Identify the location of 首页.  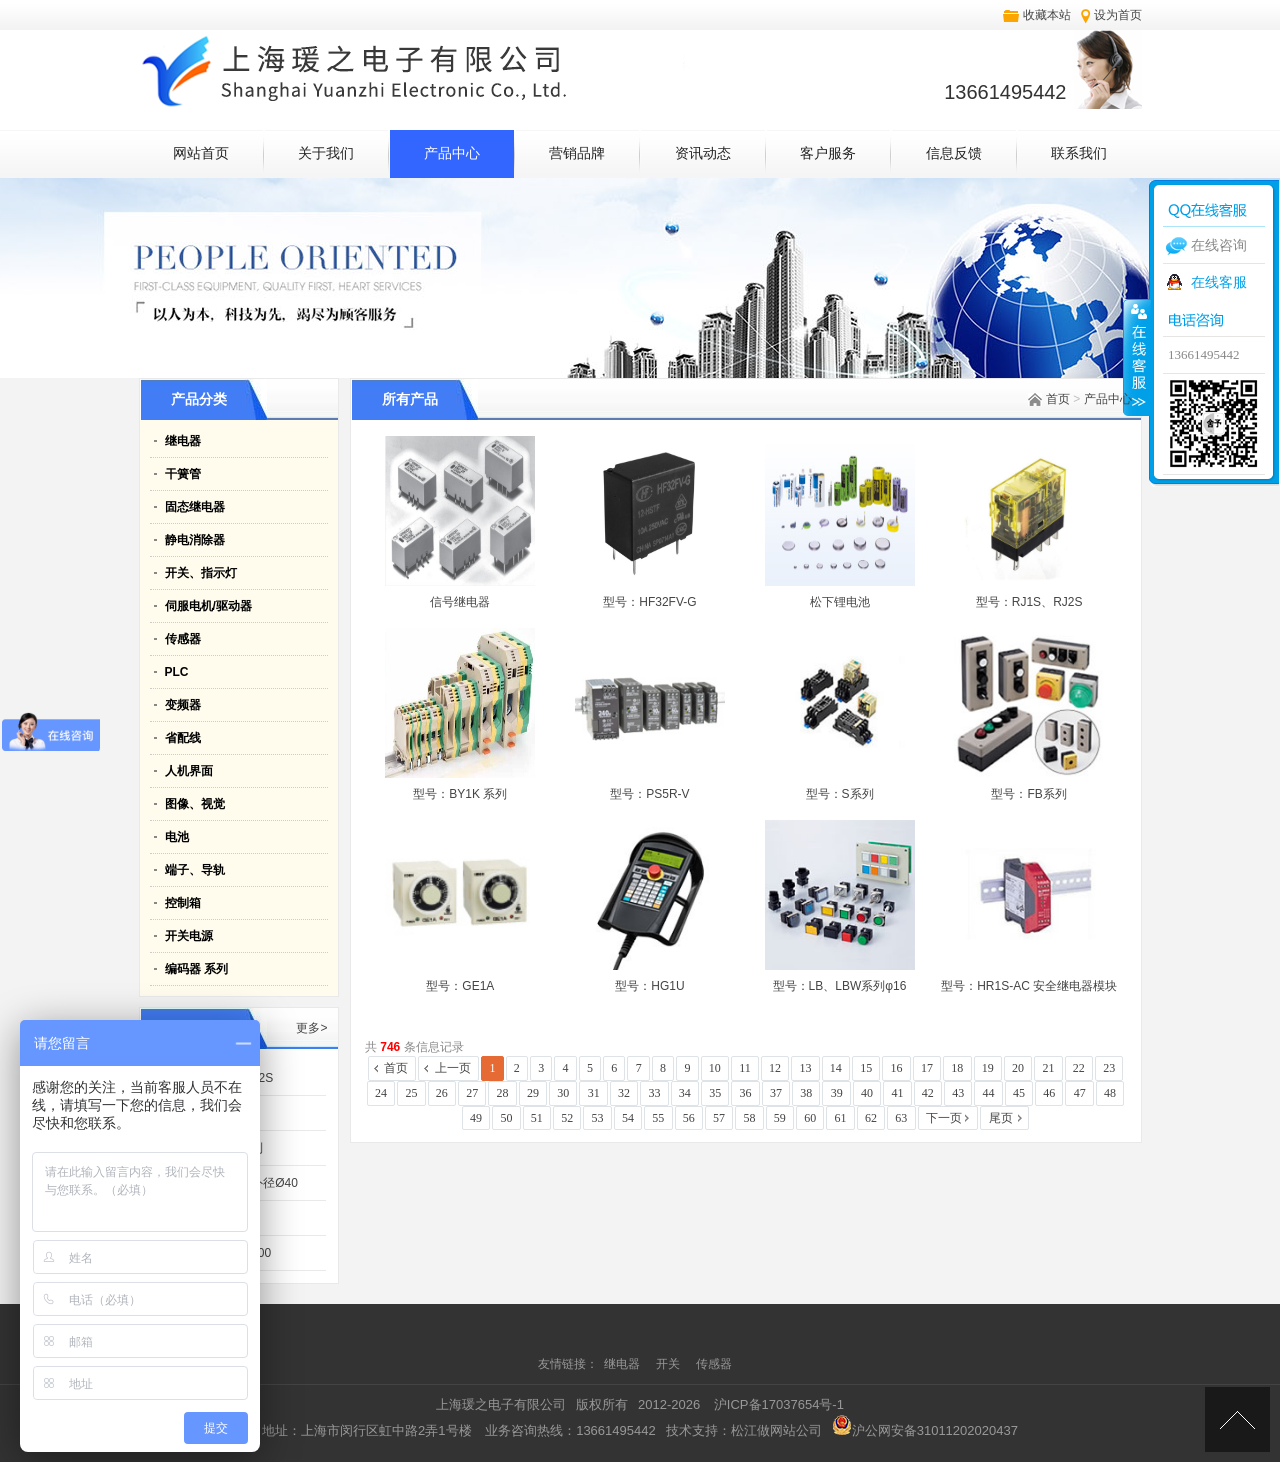
(1058, 399).